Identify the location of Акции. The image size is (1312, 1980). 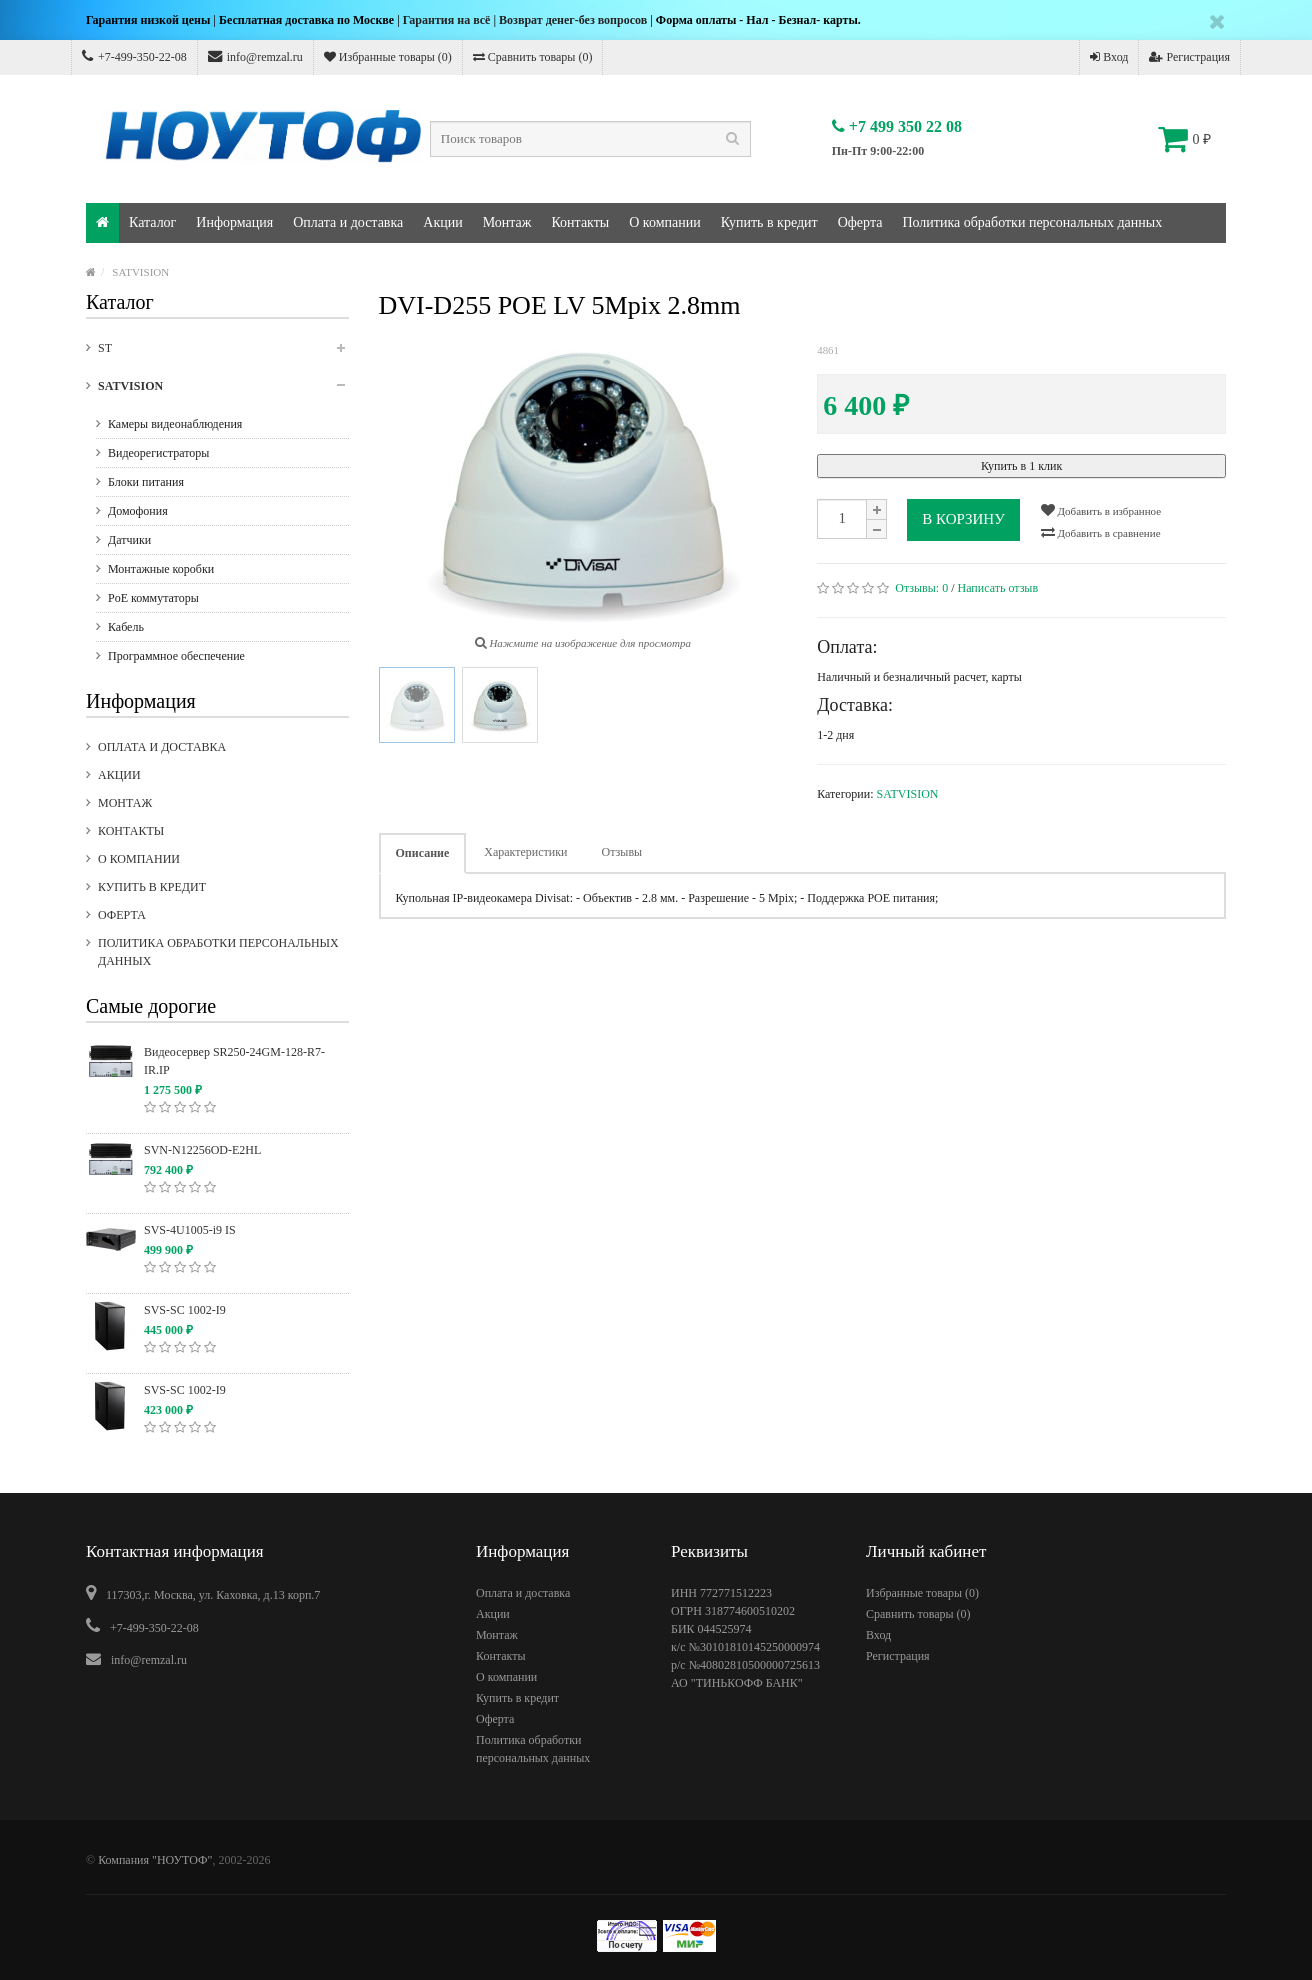
(442, 222).